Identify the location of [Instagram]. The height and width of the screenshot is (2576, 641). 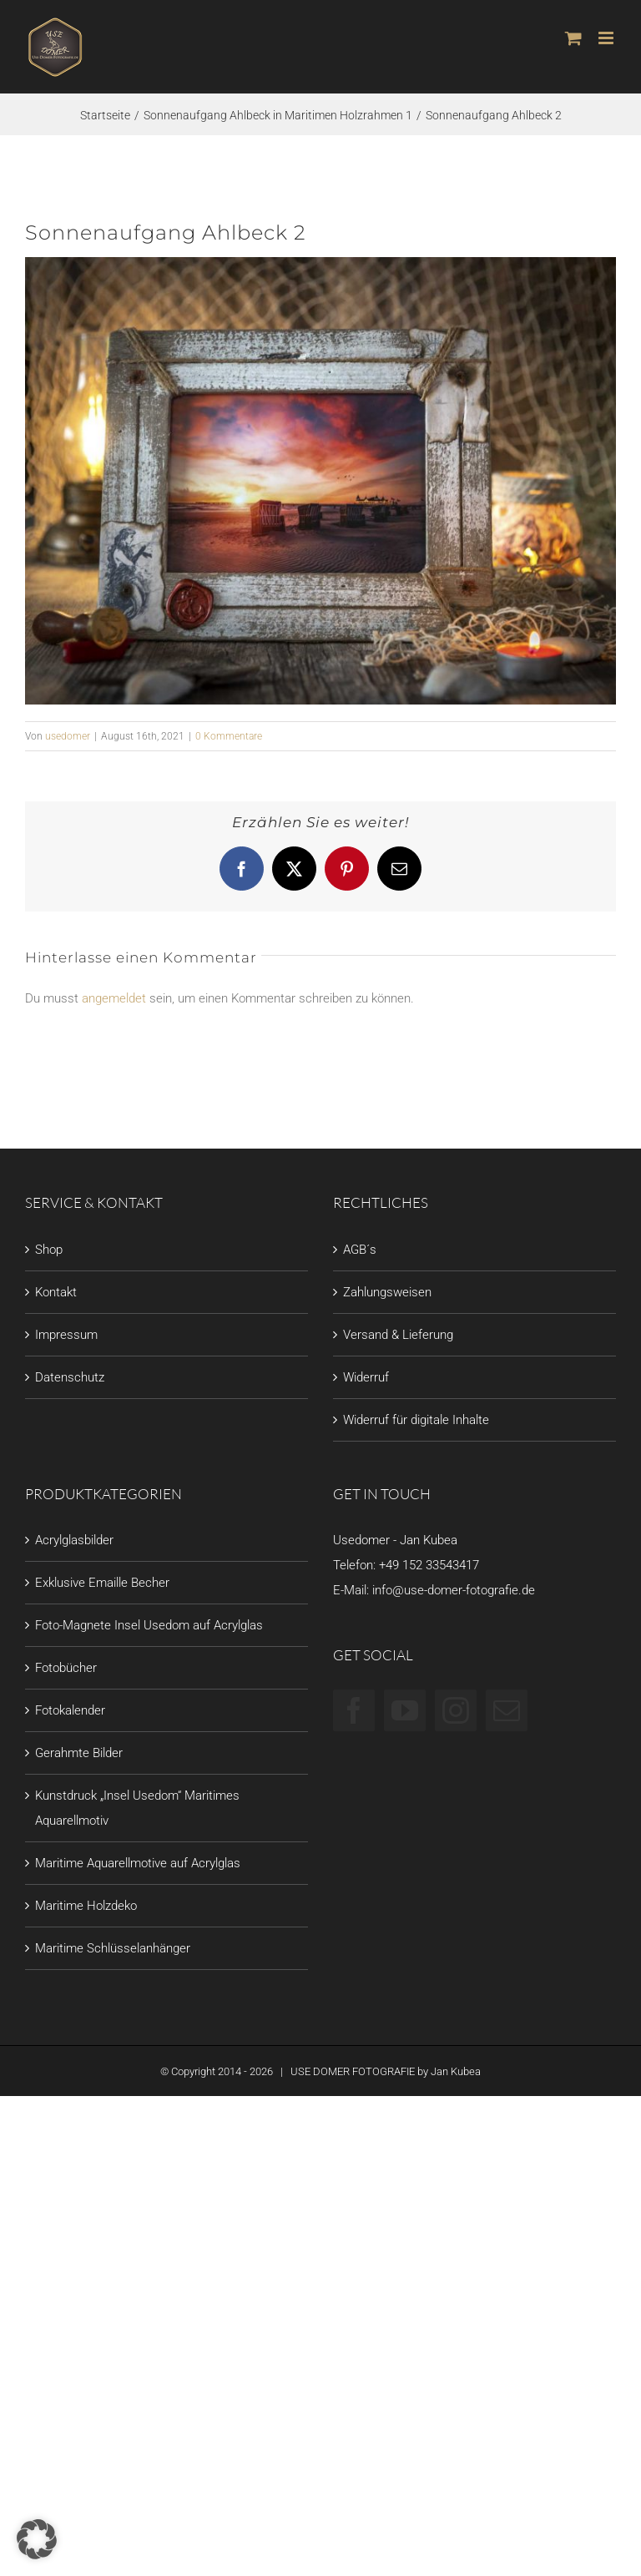
(456, 1710).